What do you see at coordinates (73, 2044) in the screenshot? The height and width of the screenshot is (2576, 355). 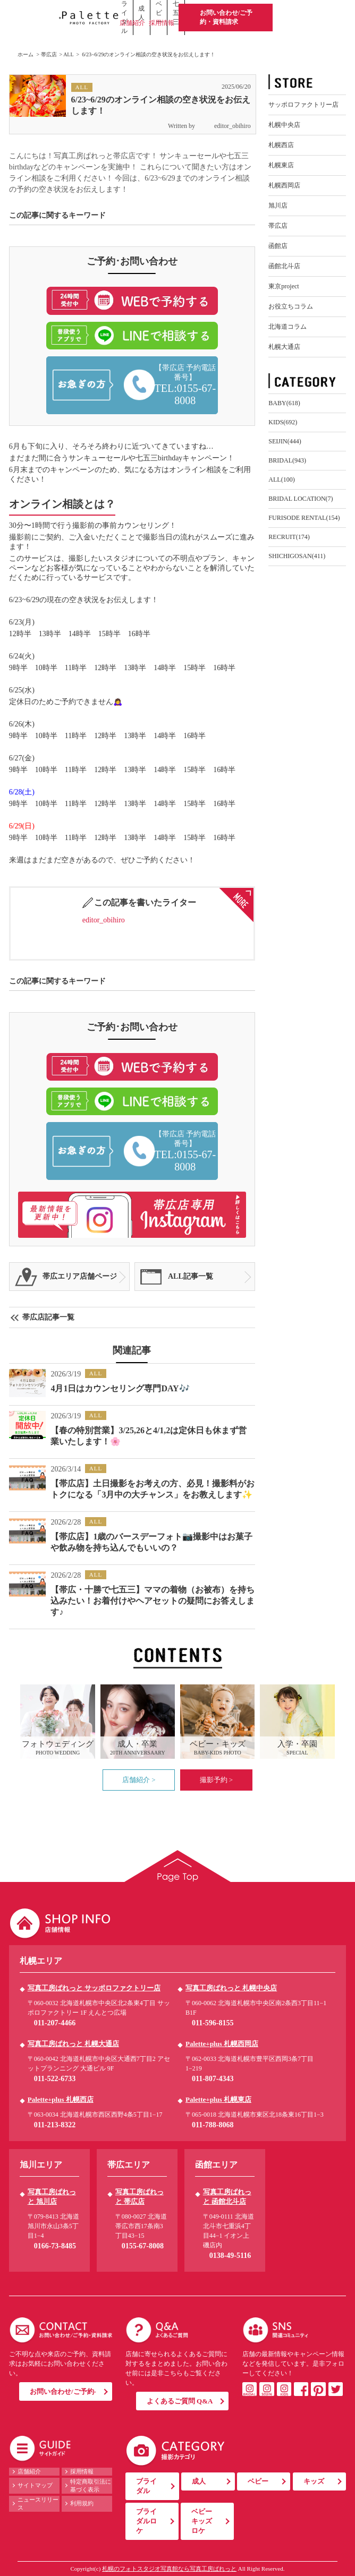 I see `写真工房ぱれっと 札幌大通店` at bounding box center [73, 2044].